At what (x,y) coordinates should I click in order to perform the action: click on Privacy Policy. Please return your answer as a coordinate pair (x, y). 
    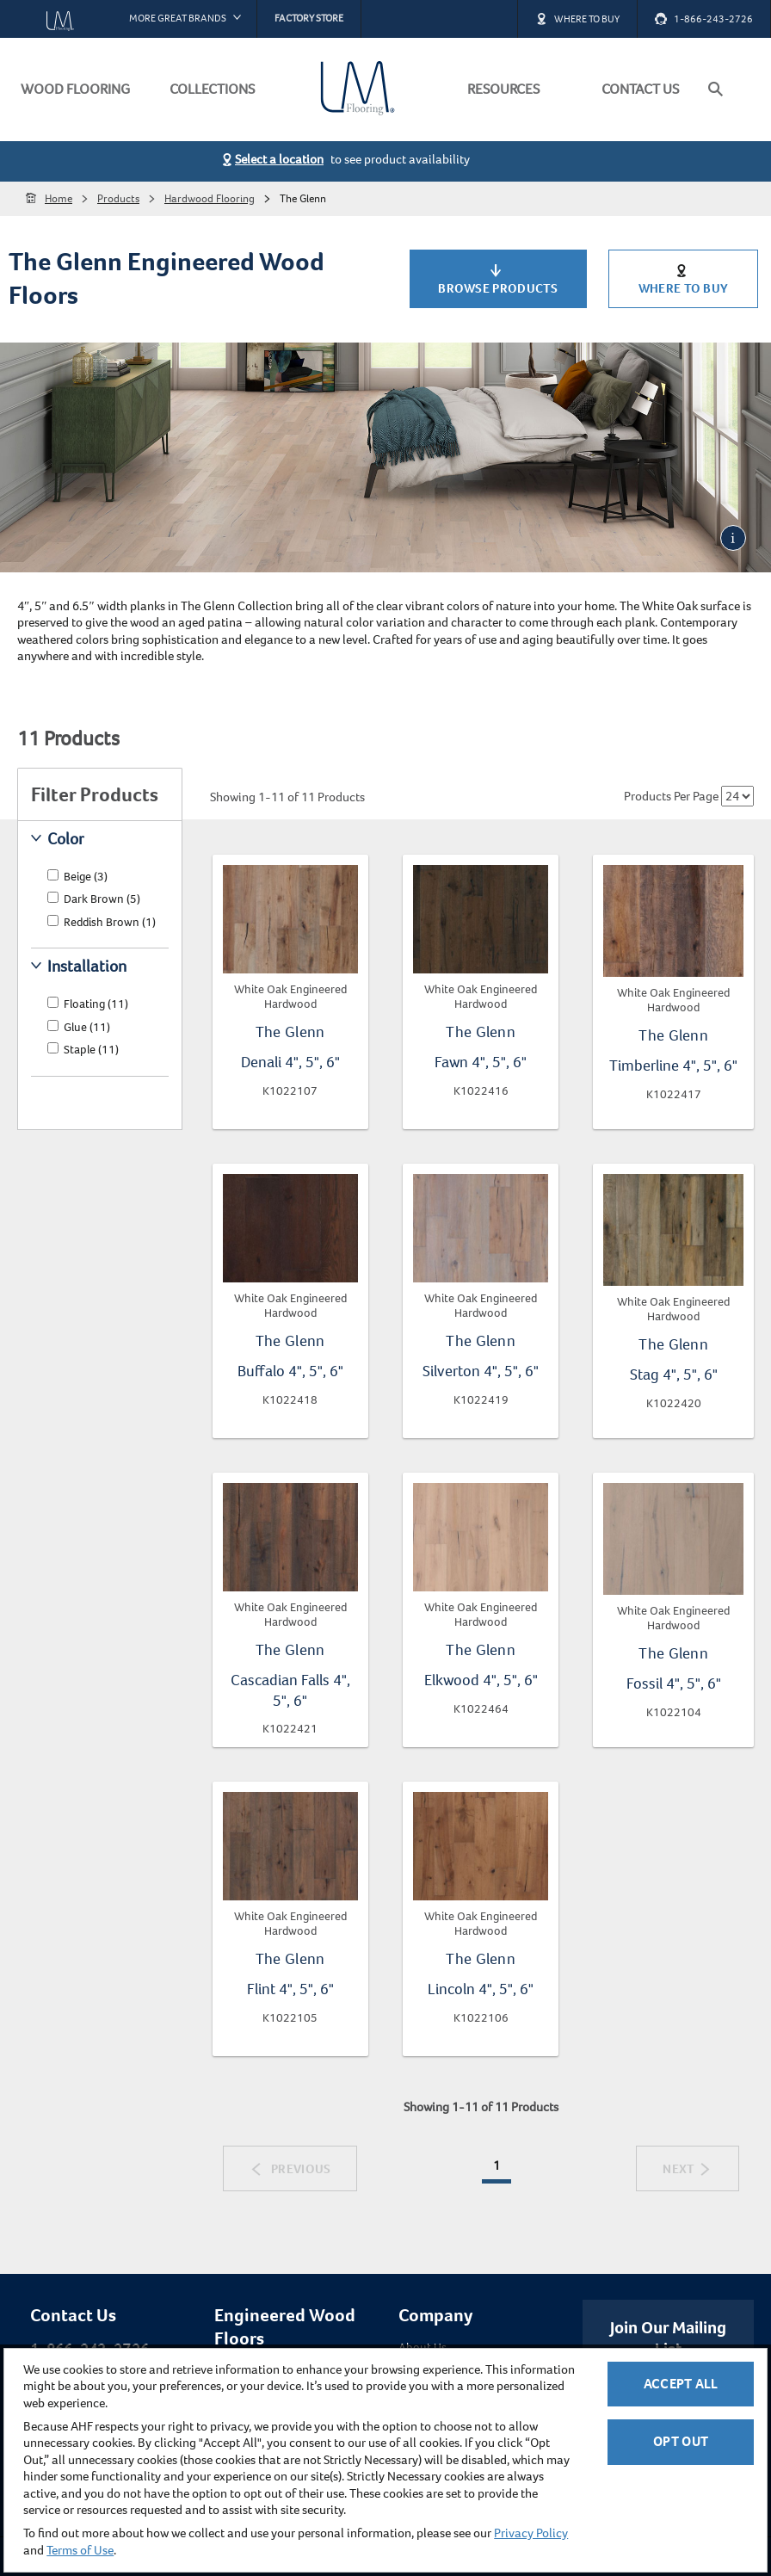
    Looking at the image, I should click on (531, 2533).